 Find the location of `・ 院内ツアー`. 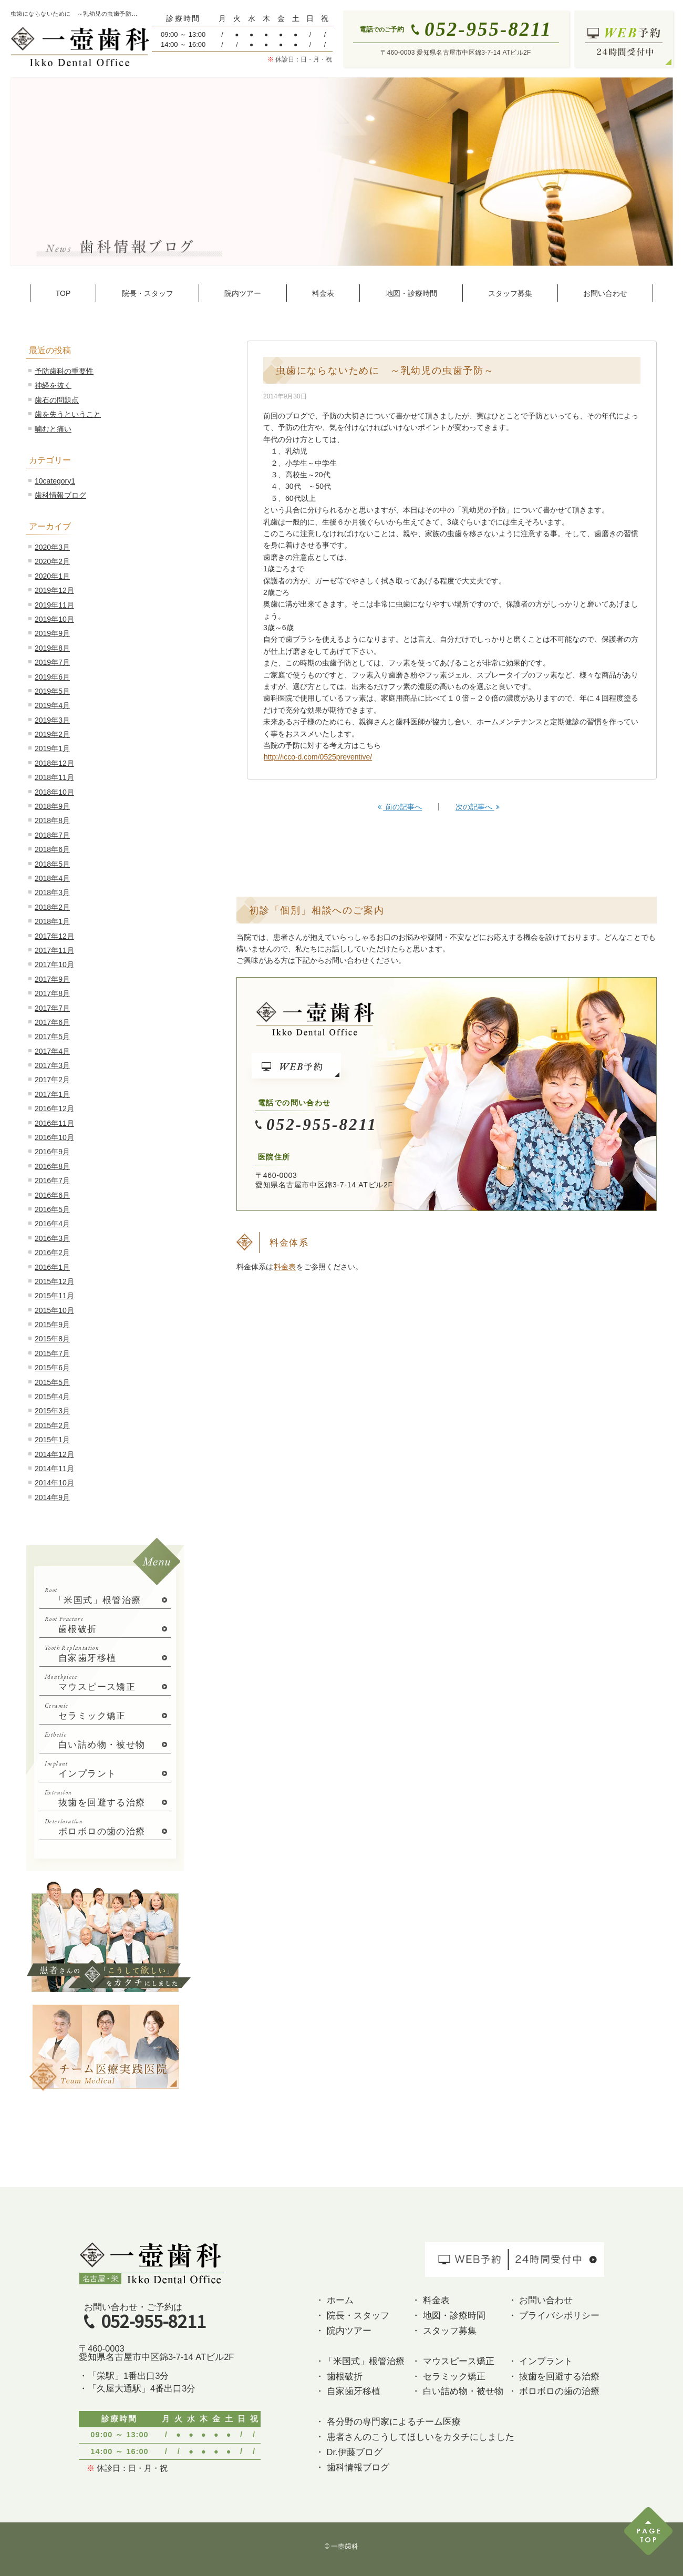

・ 院内ツアー is located at coordinates (343, 2330).